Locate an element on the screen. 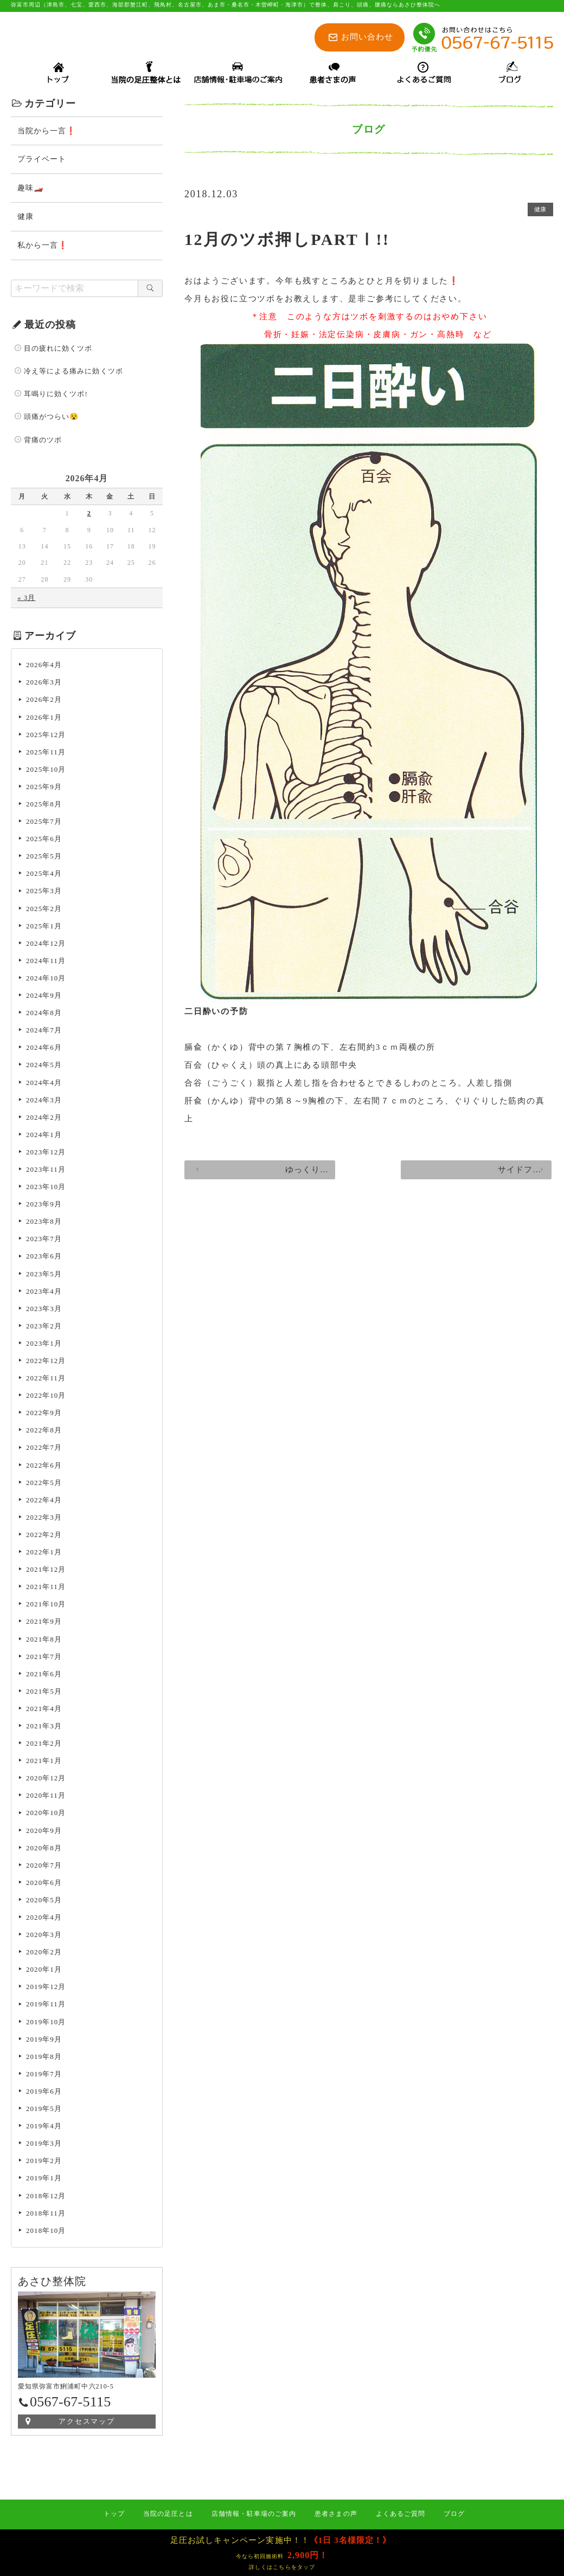 The image size is (564, 2576). 2021年10月 is located at coordinates (46, 1606).